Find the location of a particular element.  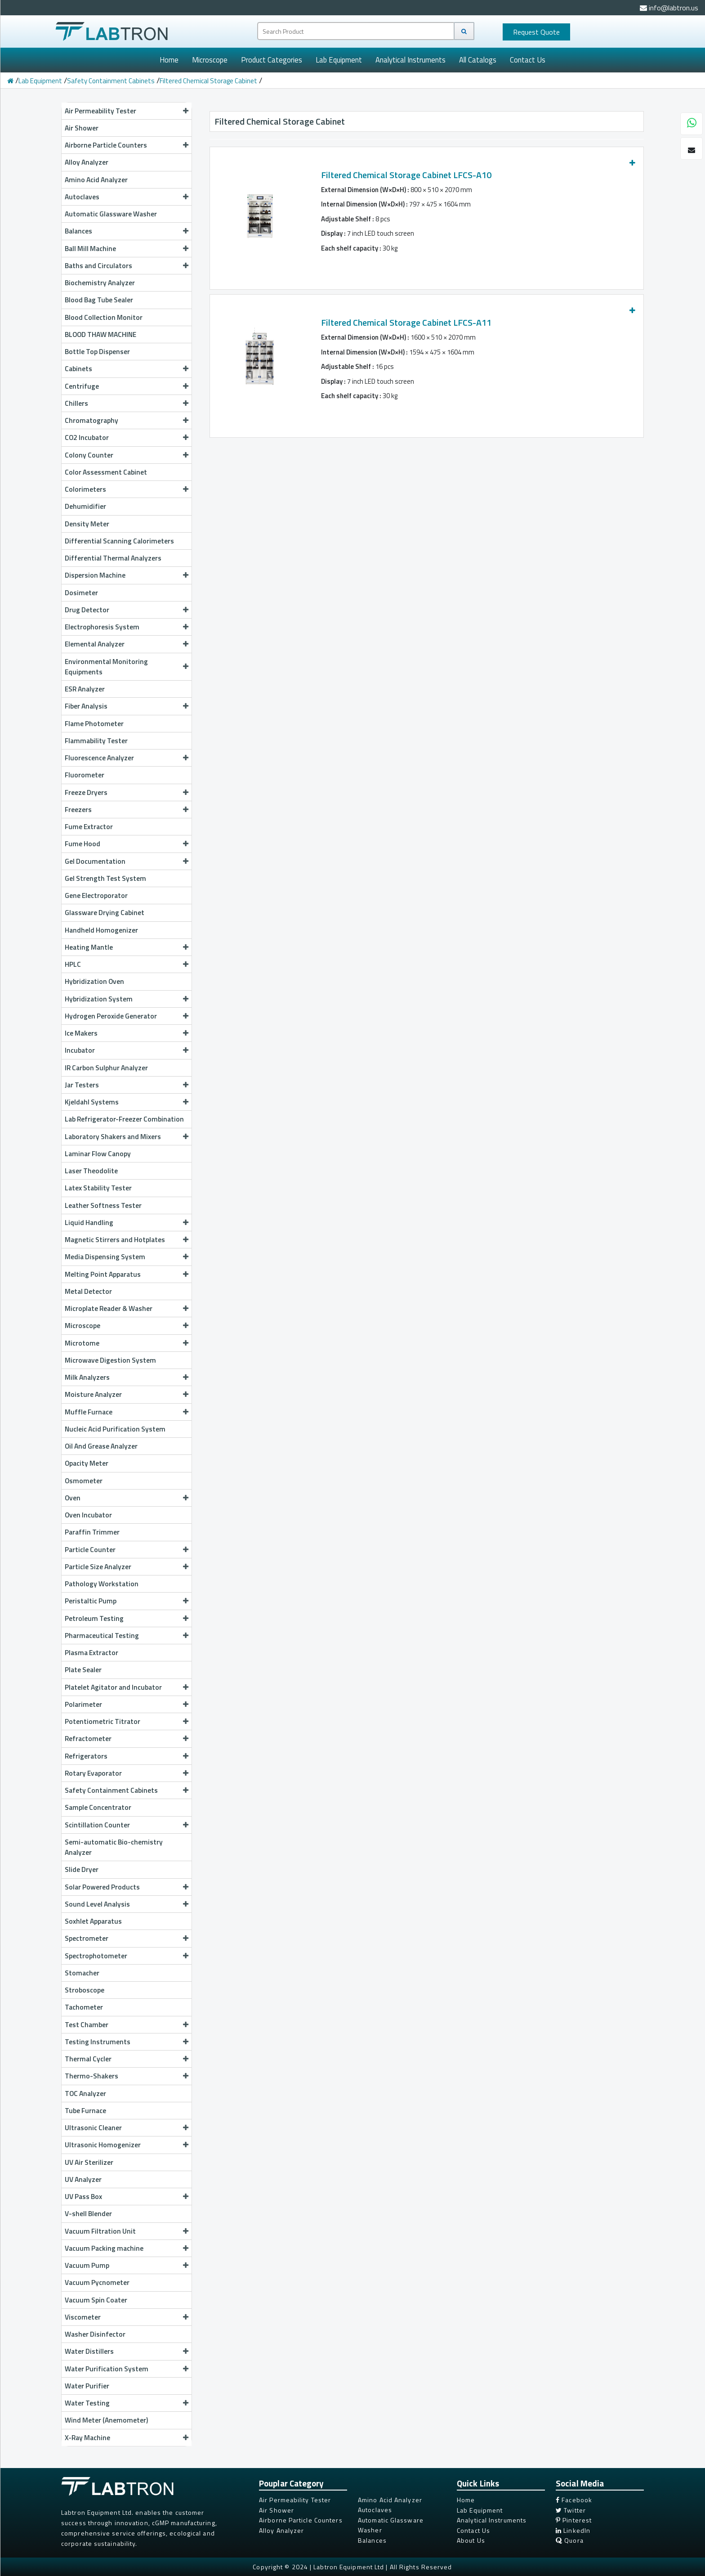

Hydrogen Peroxide Generator is located at coordinates (126, 1015).